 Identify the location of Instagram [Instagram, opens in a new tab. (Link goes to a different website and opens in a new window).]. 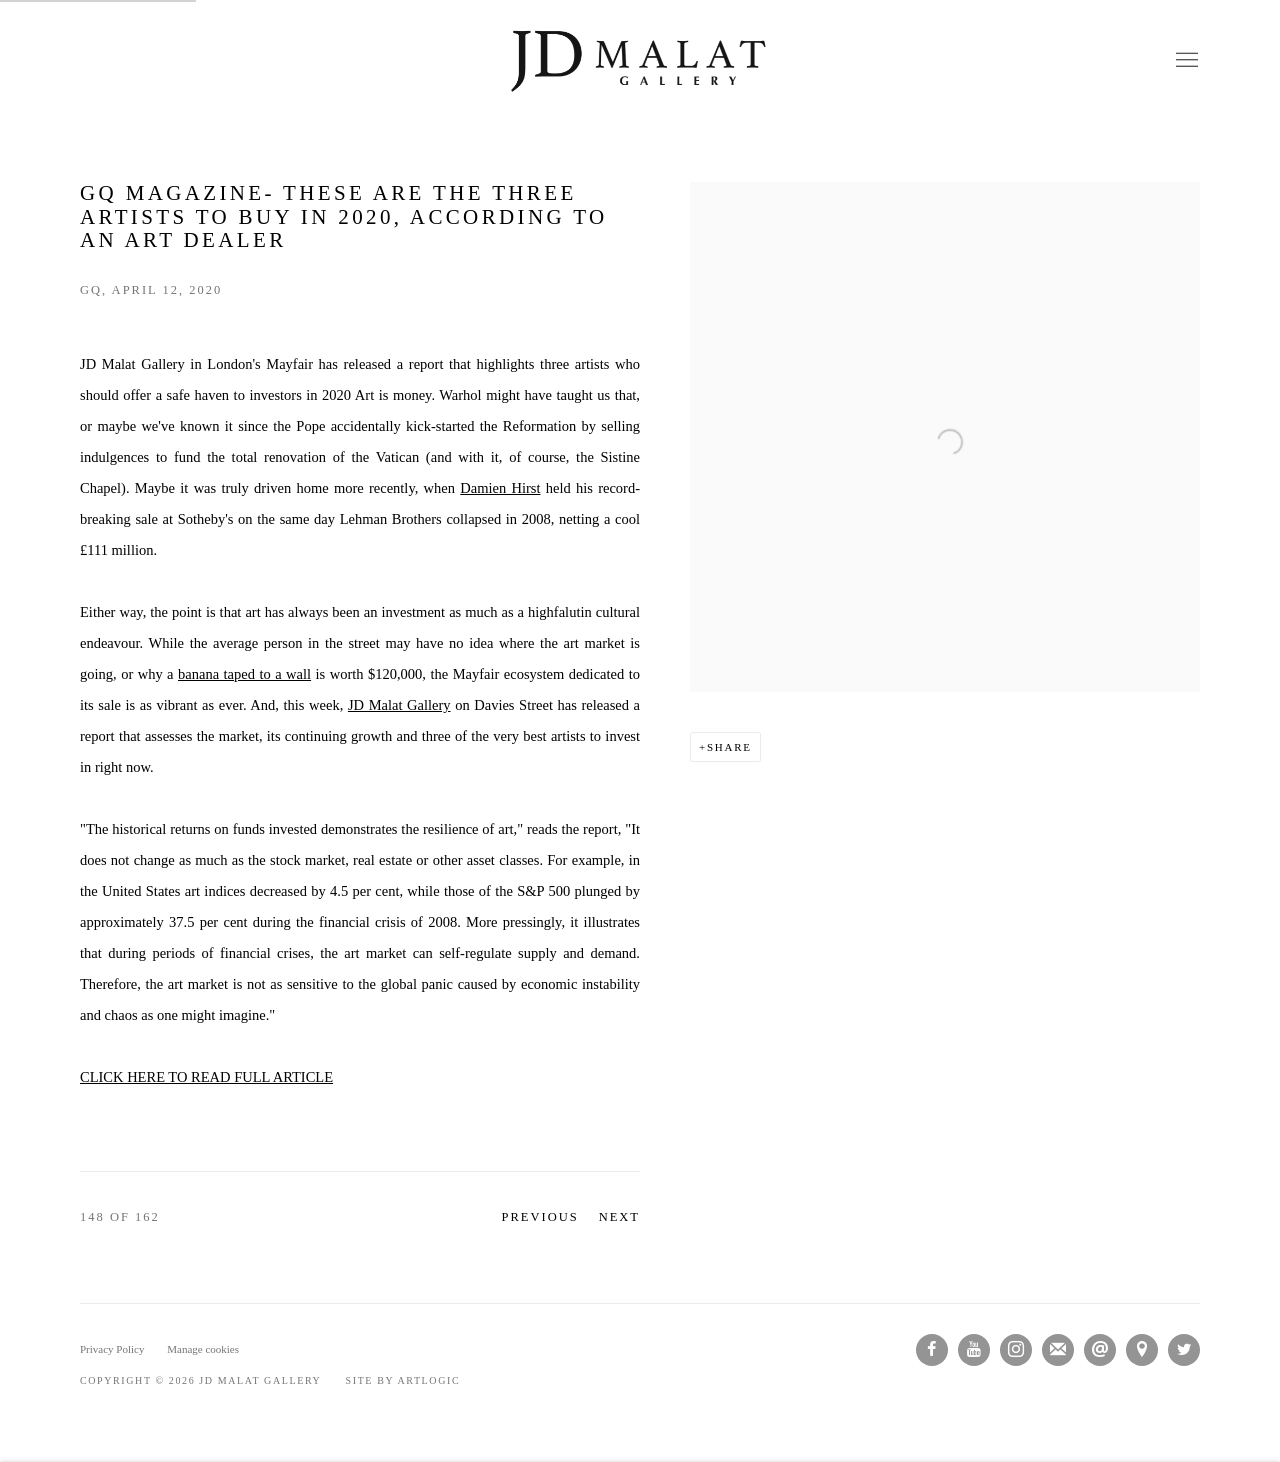
(1016, 1350).